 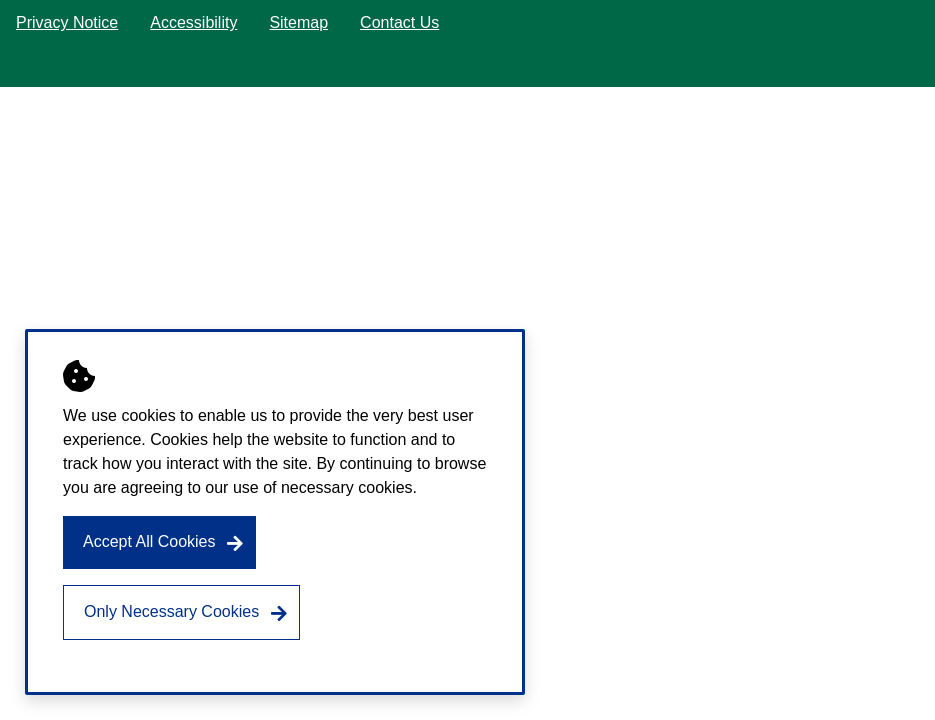 I want to click on Only Necessary Cookies, so click(x=171, y=611).